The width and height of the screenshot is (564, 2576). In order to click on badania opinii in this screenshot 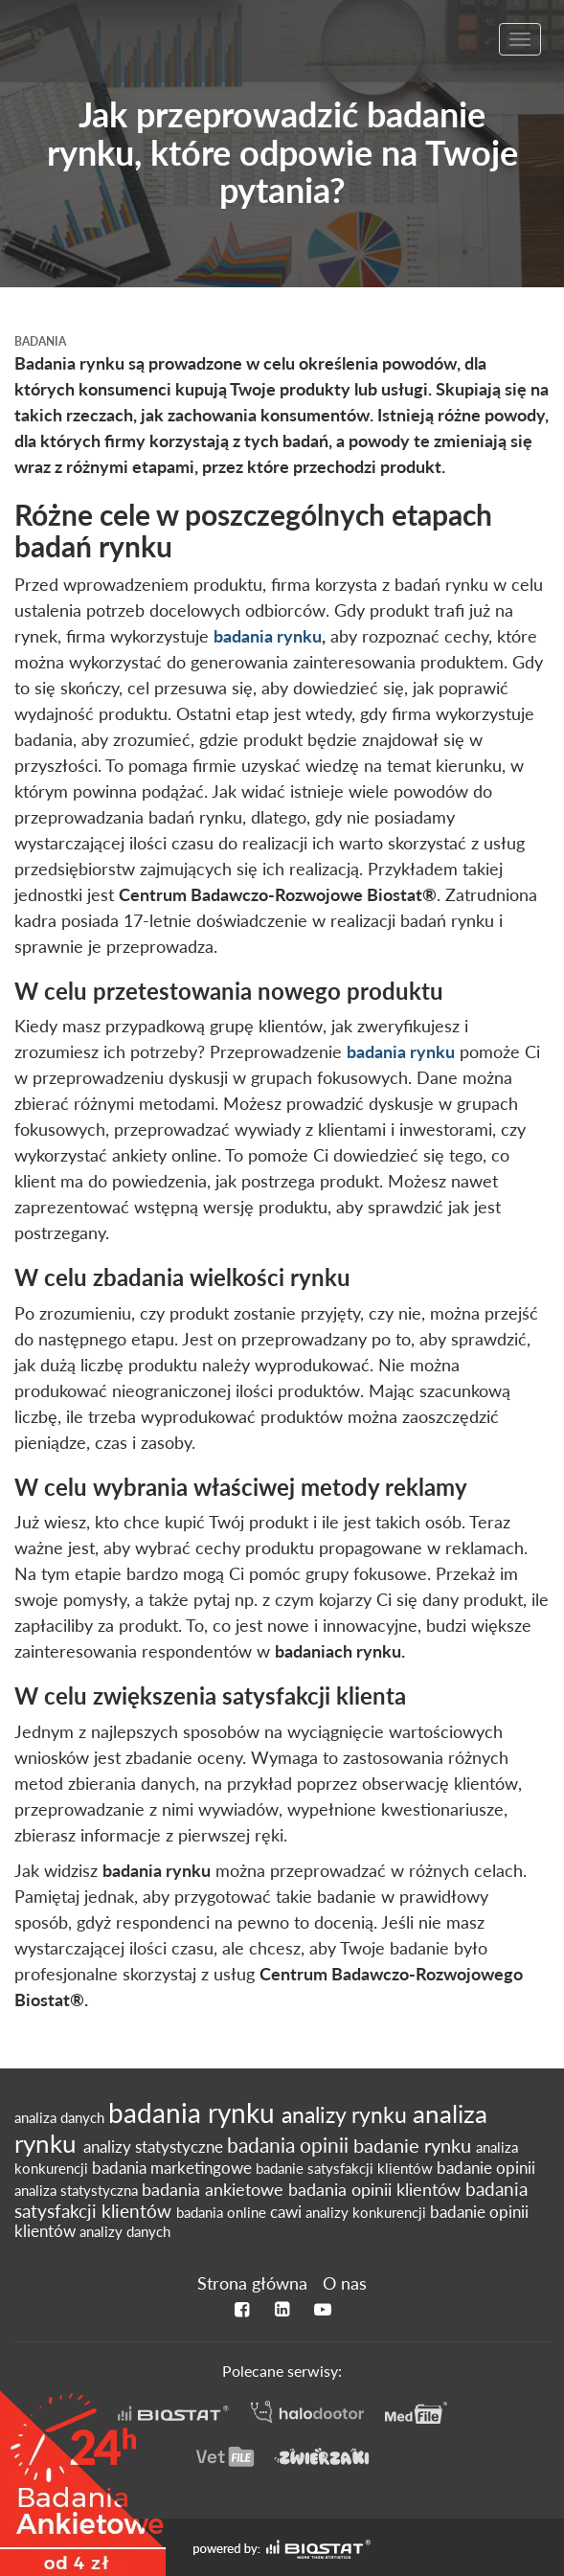, I will do `click(290, 2145)`.